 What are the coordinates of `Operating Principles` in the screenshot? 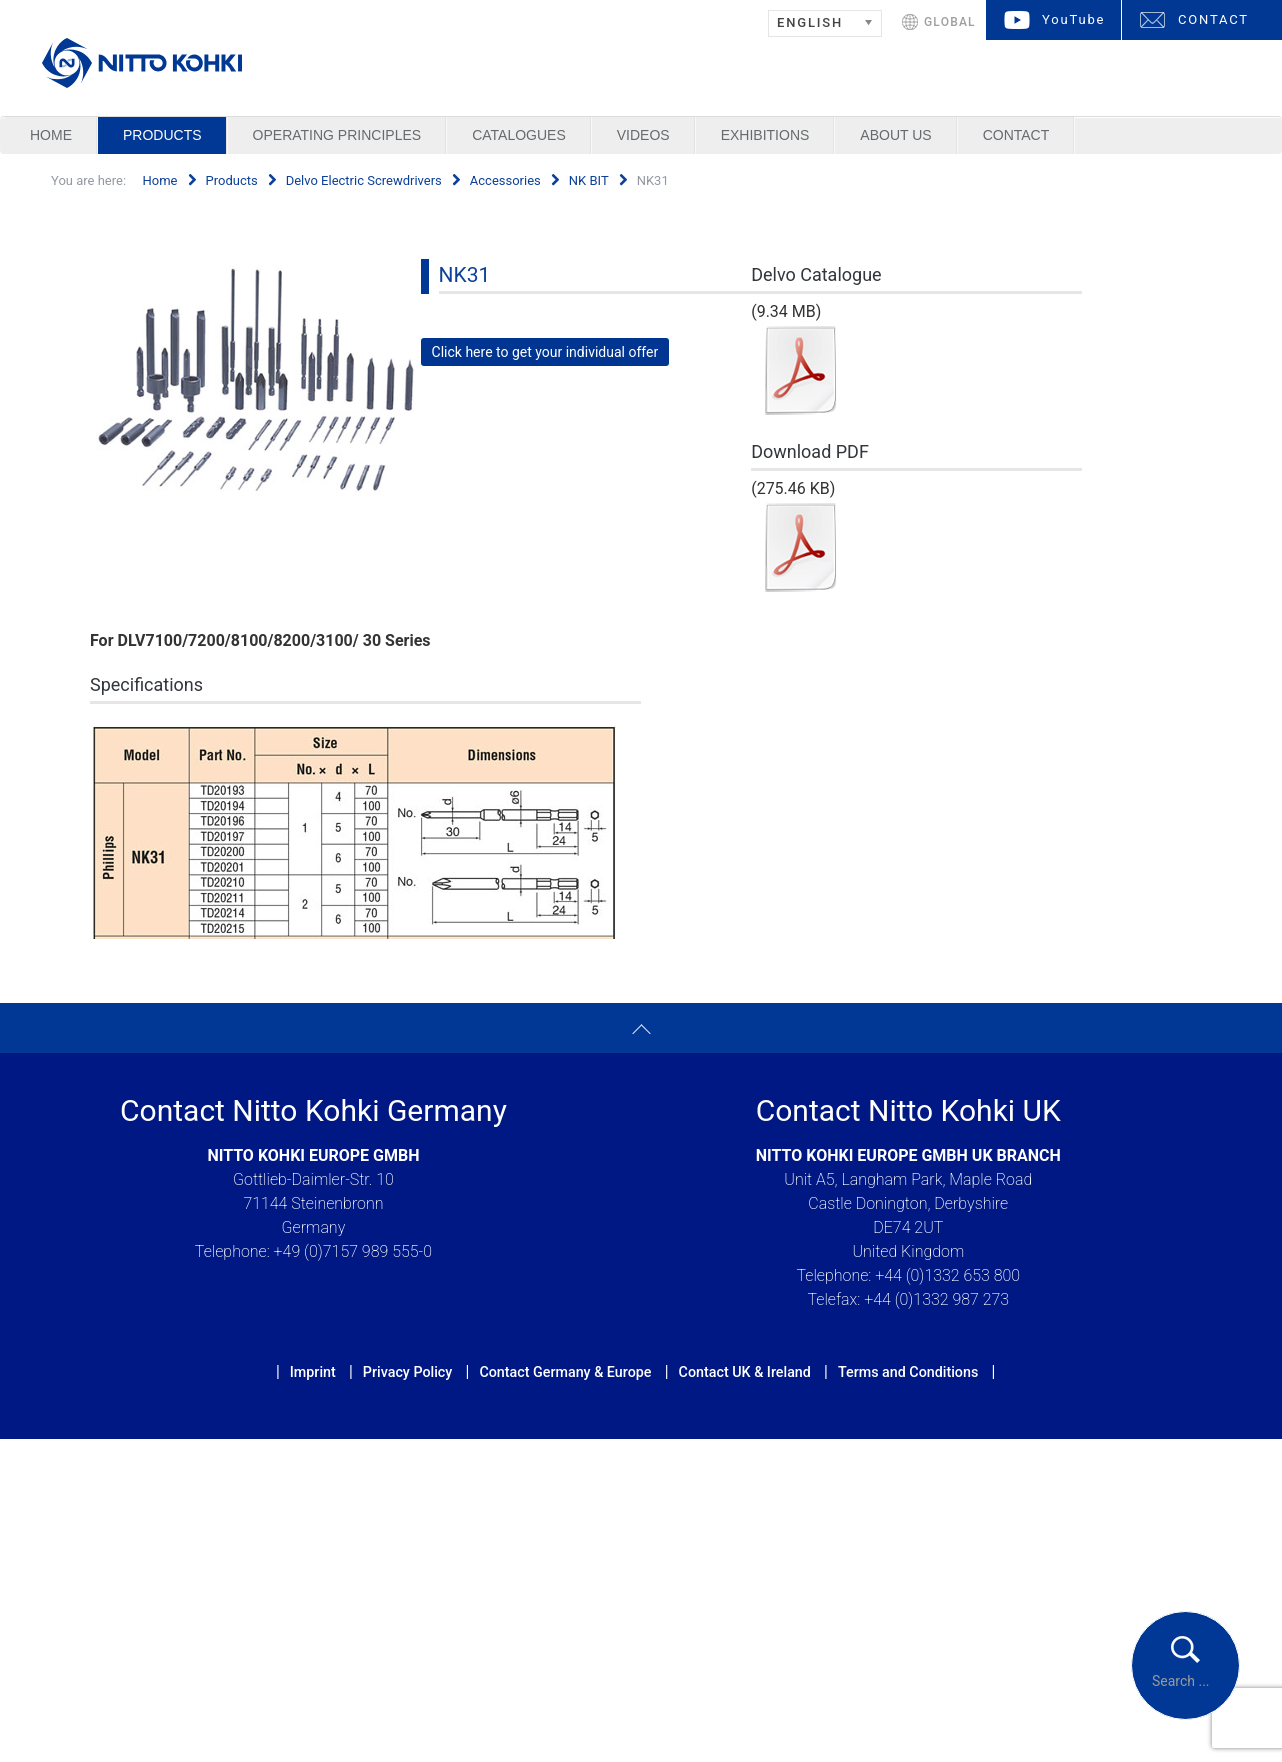 It's located at (337, 135).